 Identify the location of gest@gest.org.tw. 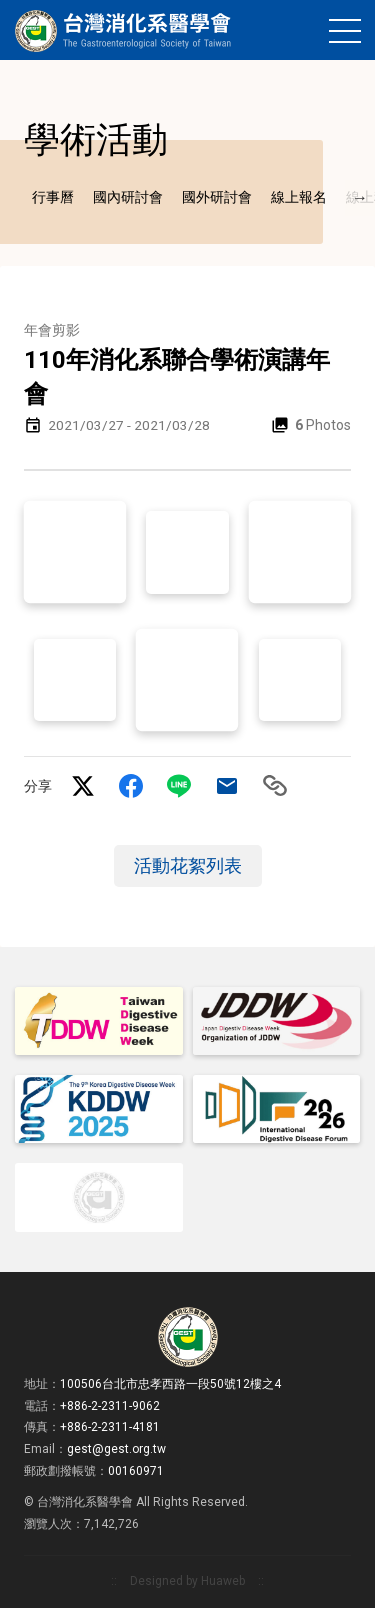
(116, 1449).